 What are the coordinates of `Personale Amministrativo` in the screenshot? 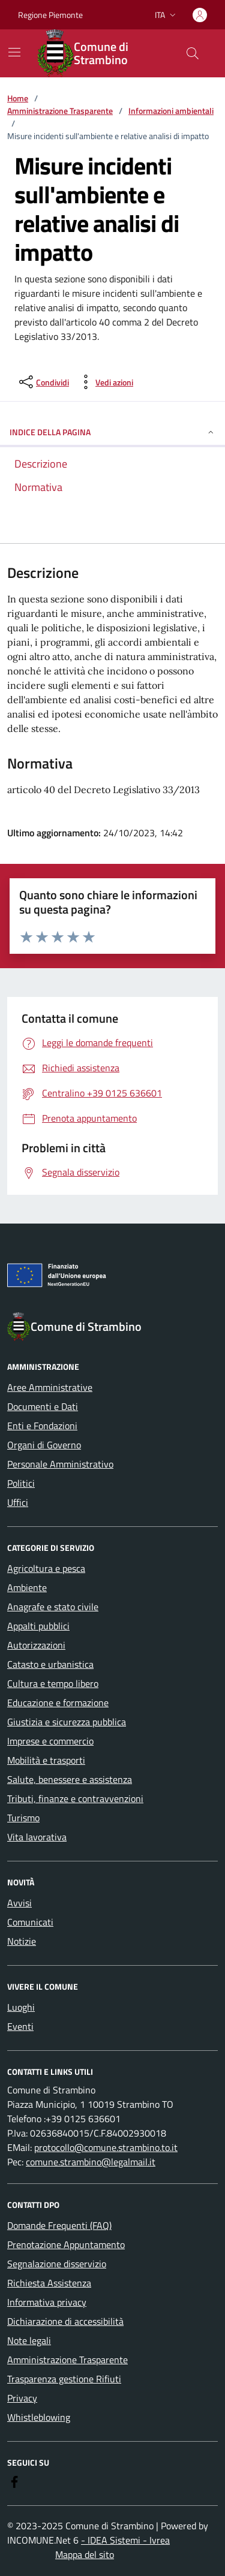 It's located at (60, 1464).